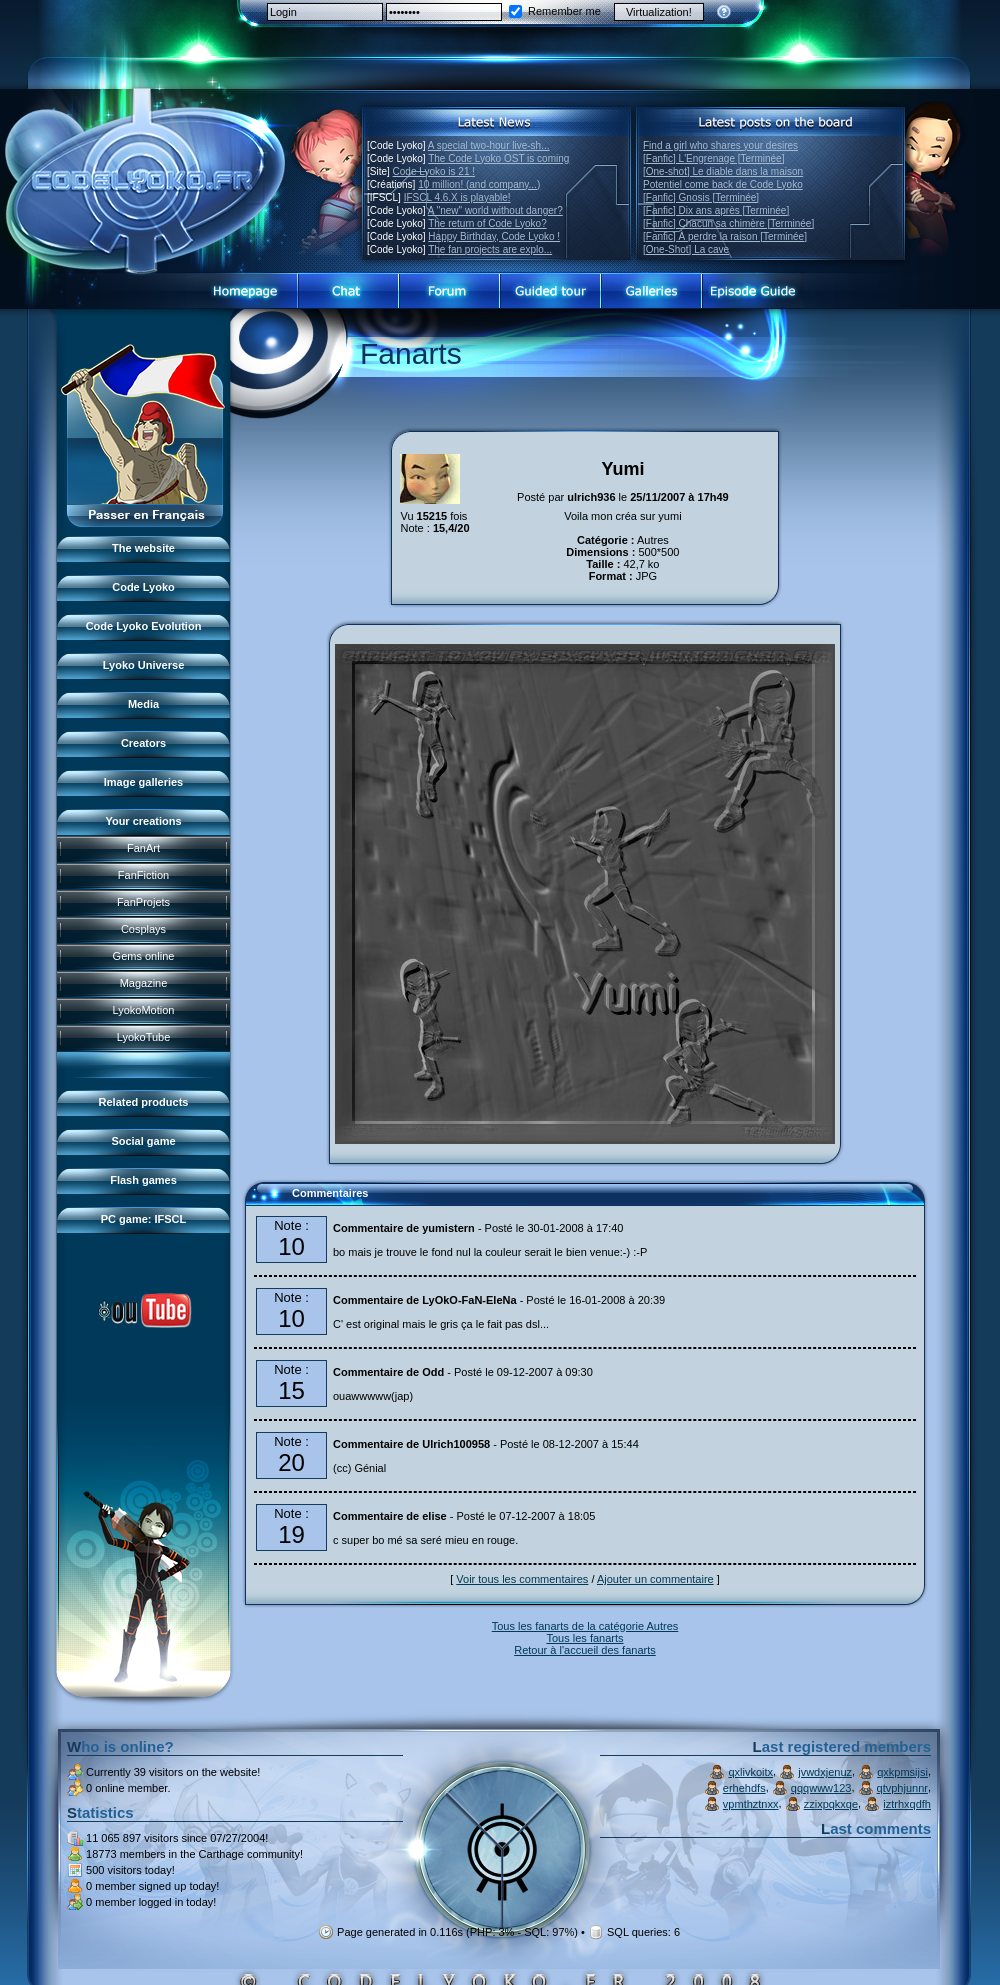 This screenshot has width=1000, height=1985. What do you see at coordinates (495, 210) in the screenshot?
I see `A "new" world without danger?` at bounding box center [495, 210].